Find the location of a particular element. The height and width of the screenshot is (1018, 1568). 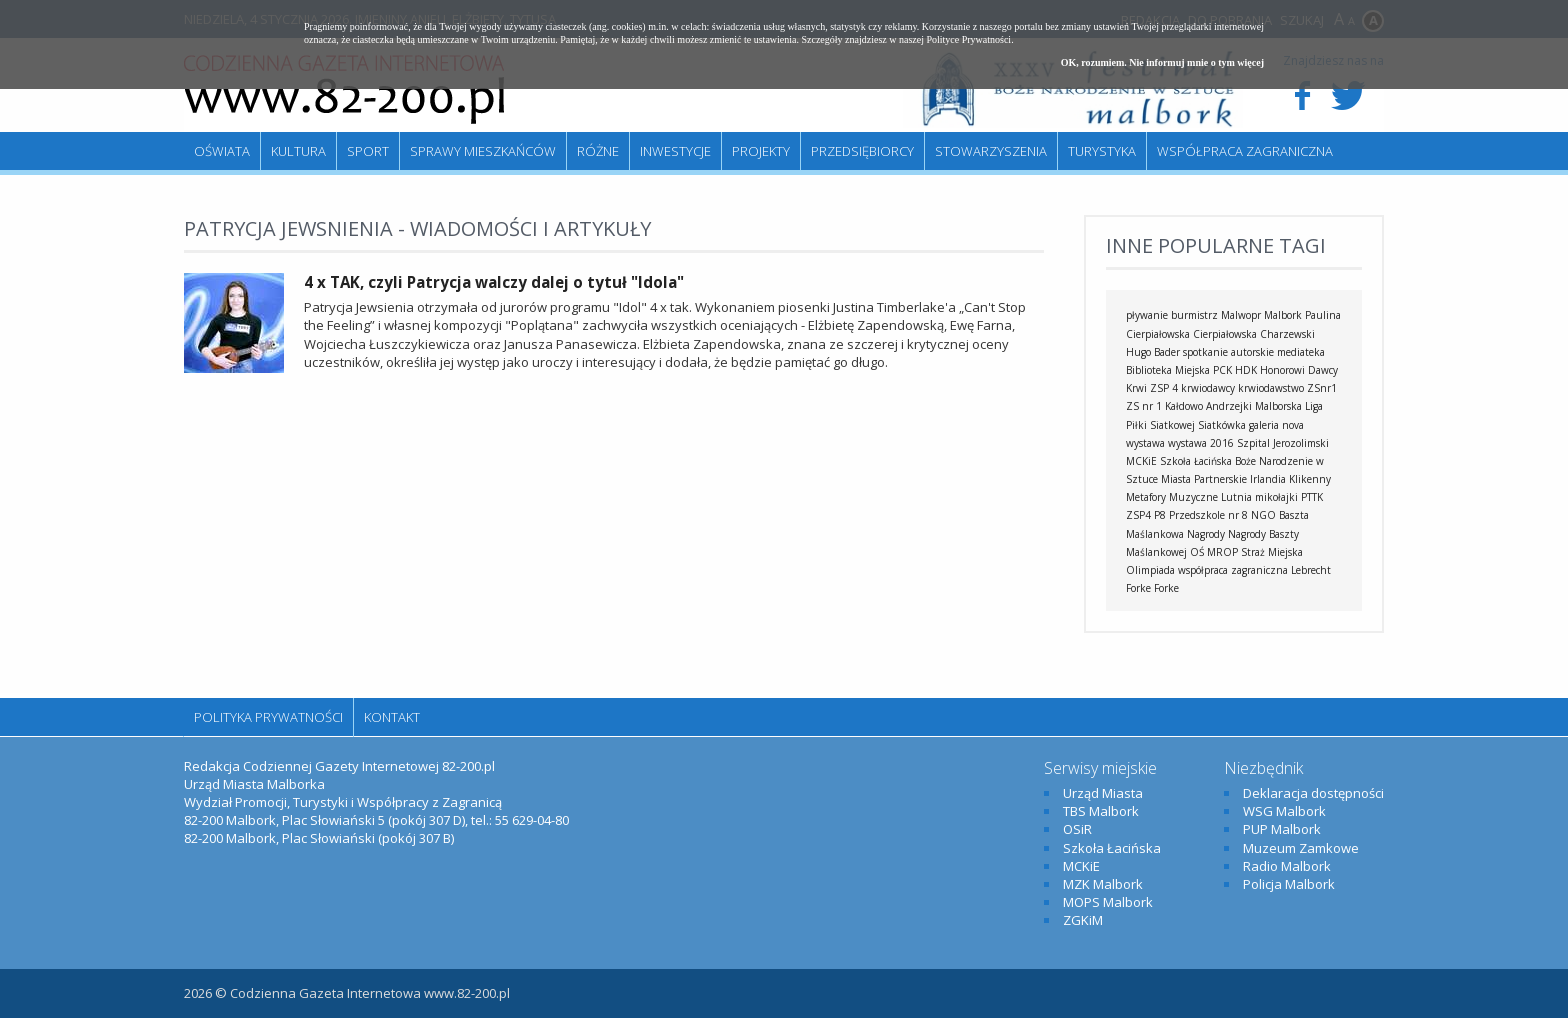

mediateka is located at coordinates (1301, 352).